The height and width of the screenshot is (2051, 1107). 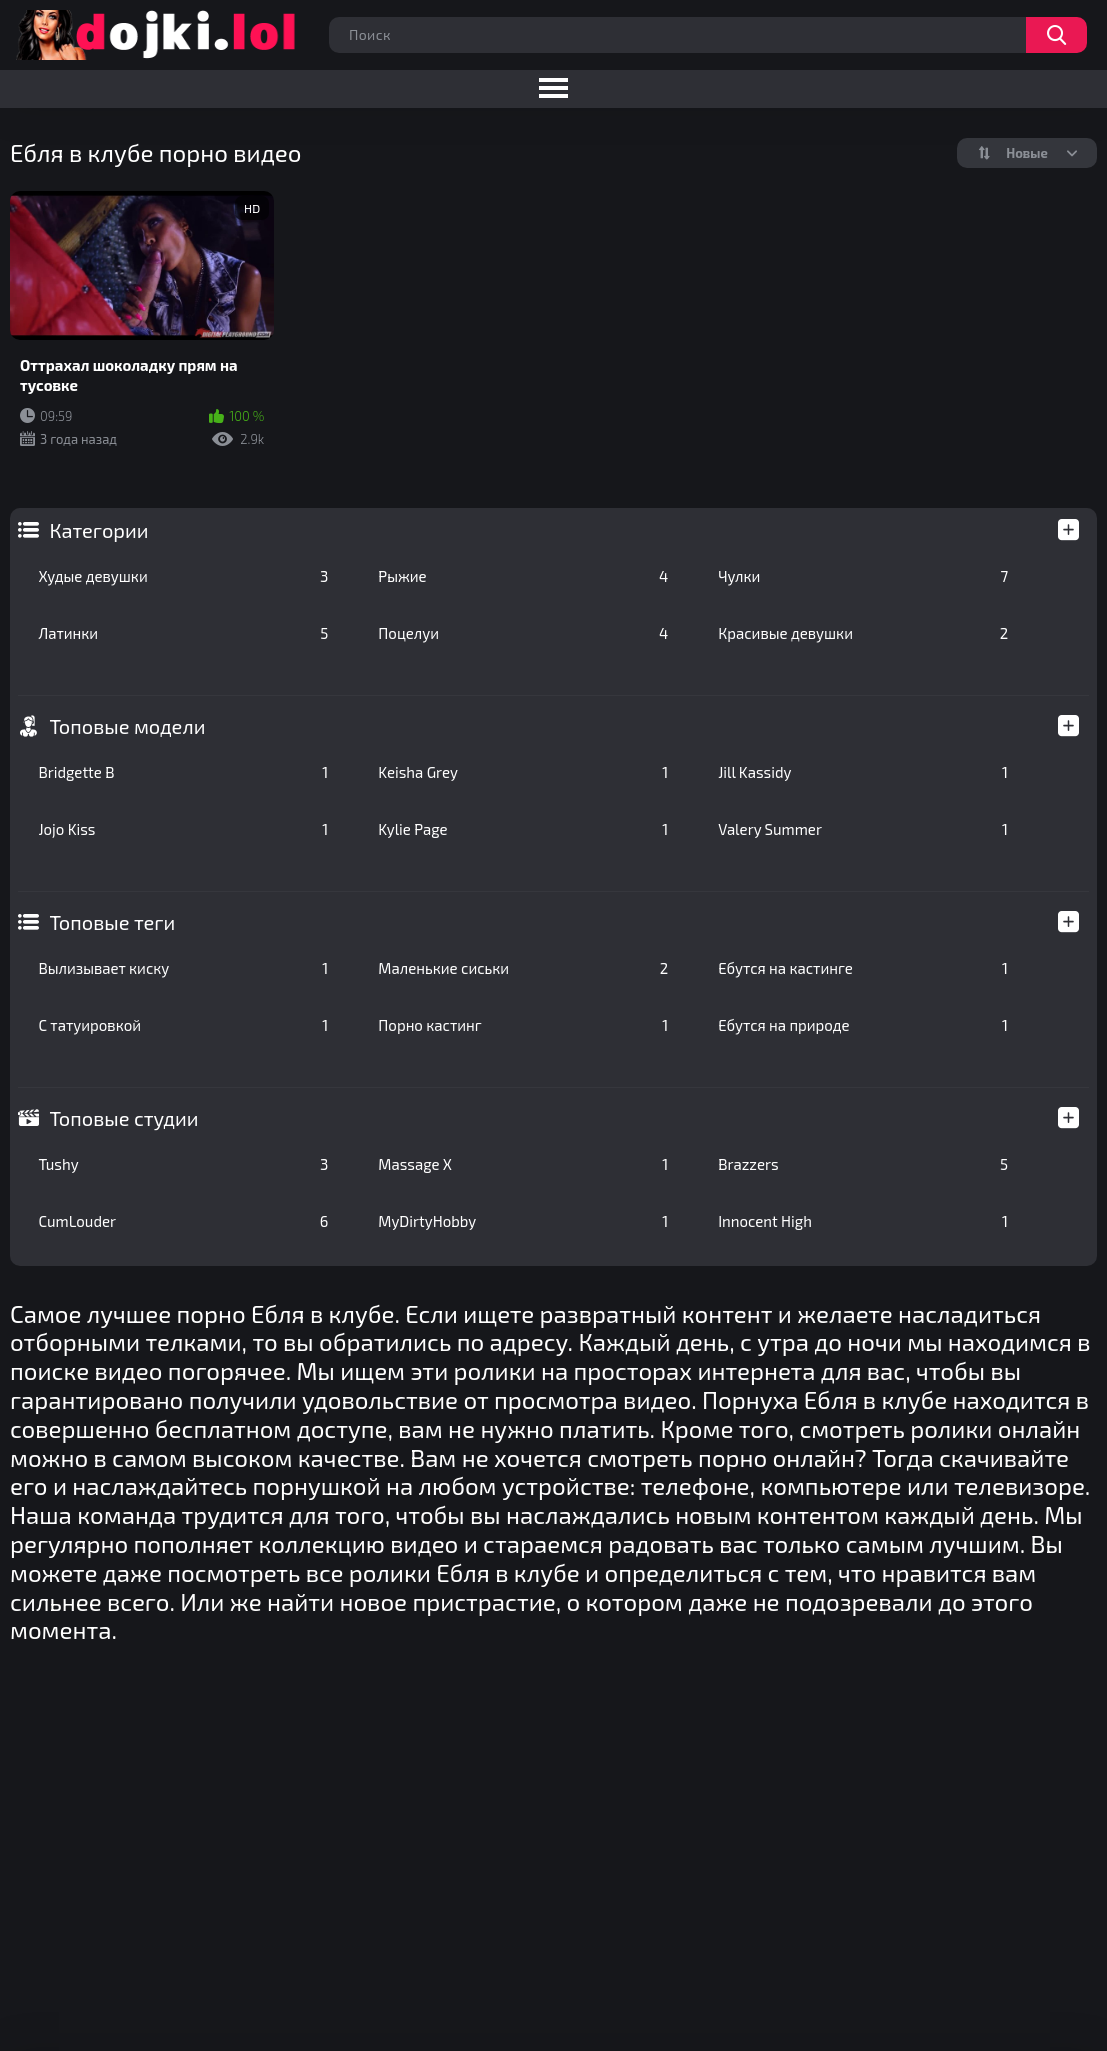 What do you see at coordinates (183, 576) in the screenshot?
I see `Худые девушки` at bounding box center [183, 576].